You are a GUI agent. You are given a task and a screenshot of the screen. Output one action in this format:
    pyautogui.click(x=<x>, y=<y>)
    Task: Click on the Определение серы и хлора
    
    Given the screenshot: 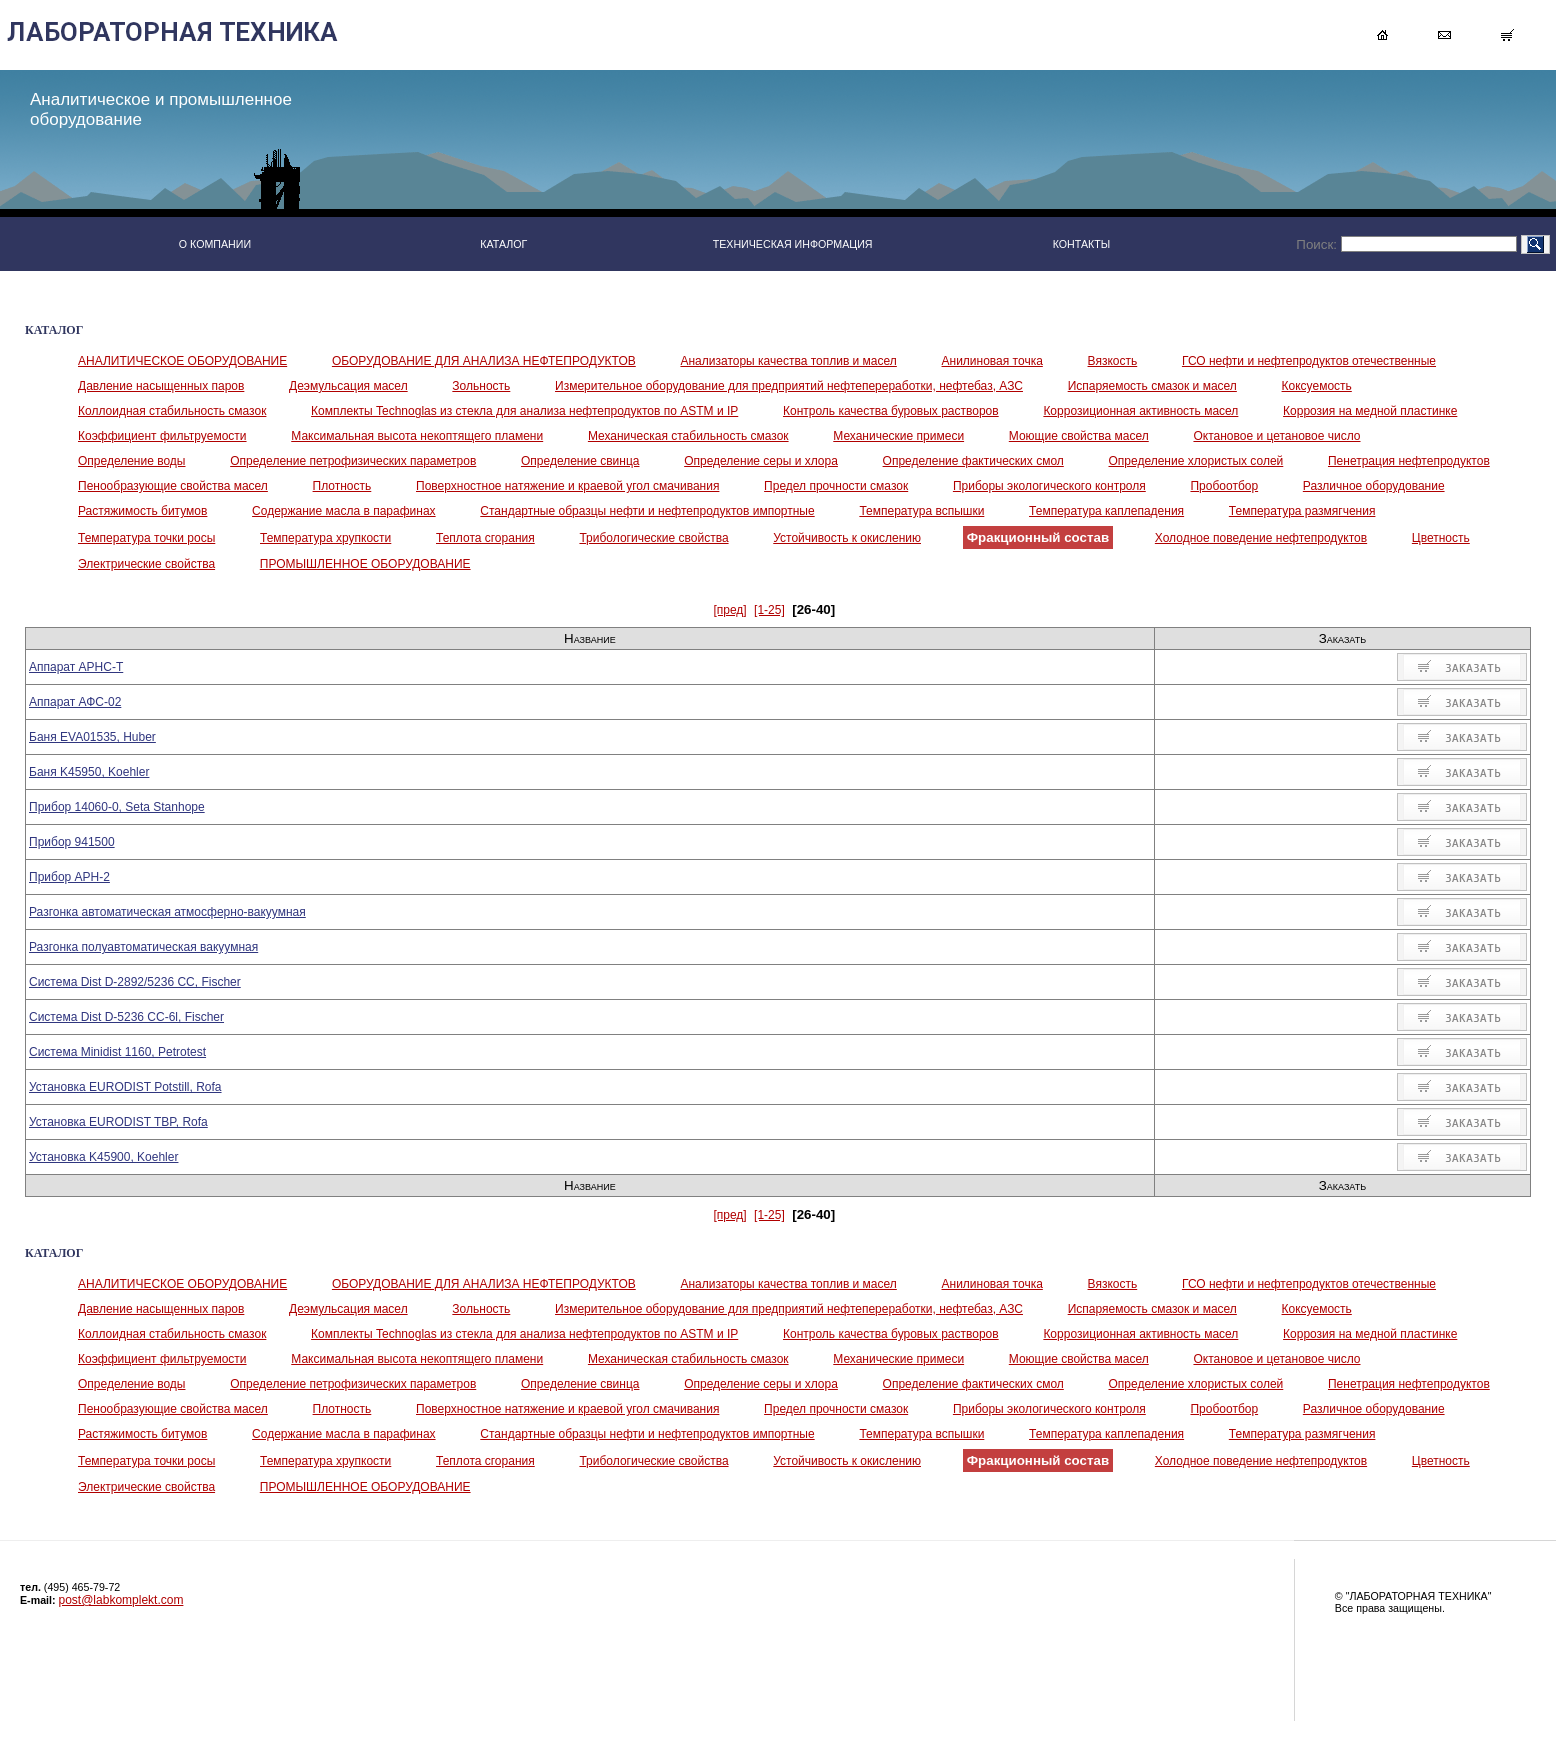 What is the action you would take?
    pyautogui.click(x=761, y=461)
    